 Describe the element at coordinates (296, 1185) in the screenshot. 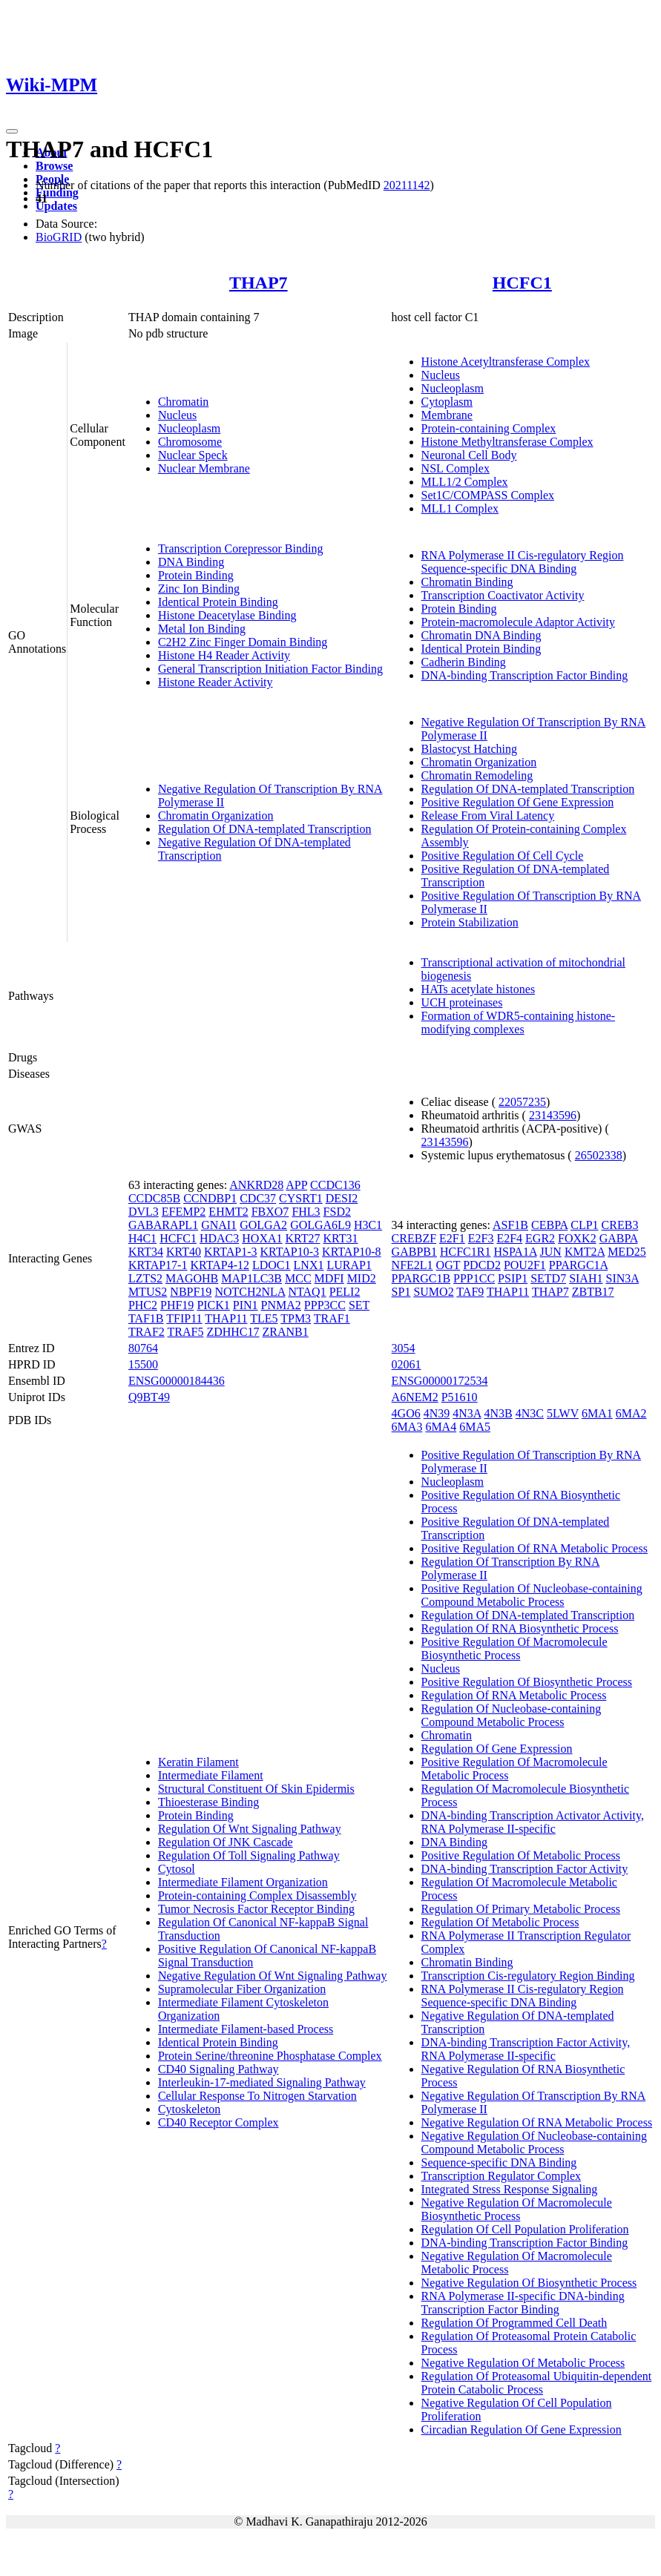

I see `APP` at that location.